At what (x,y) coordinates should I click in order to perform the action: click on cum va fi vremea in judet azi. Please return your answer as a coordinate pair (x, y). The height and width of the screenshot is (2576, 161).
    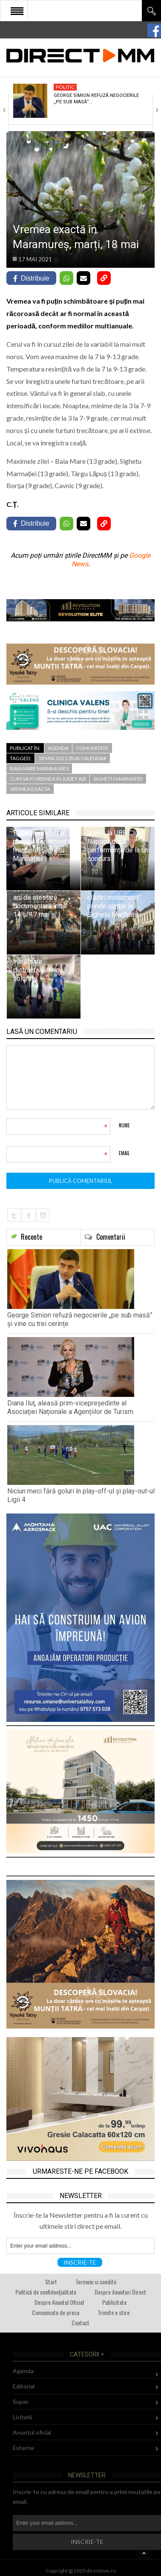
    Looking at the image, I should click on (48, 779).